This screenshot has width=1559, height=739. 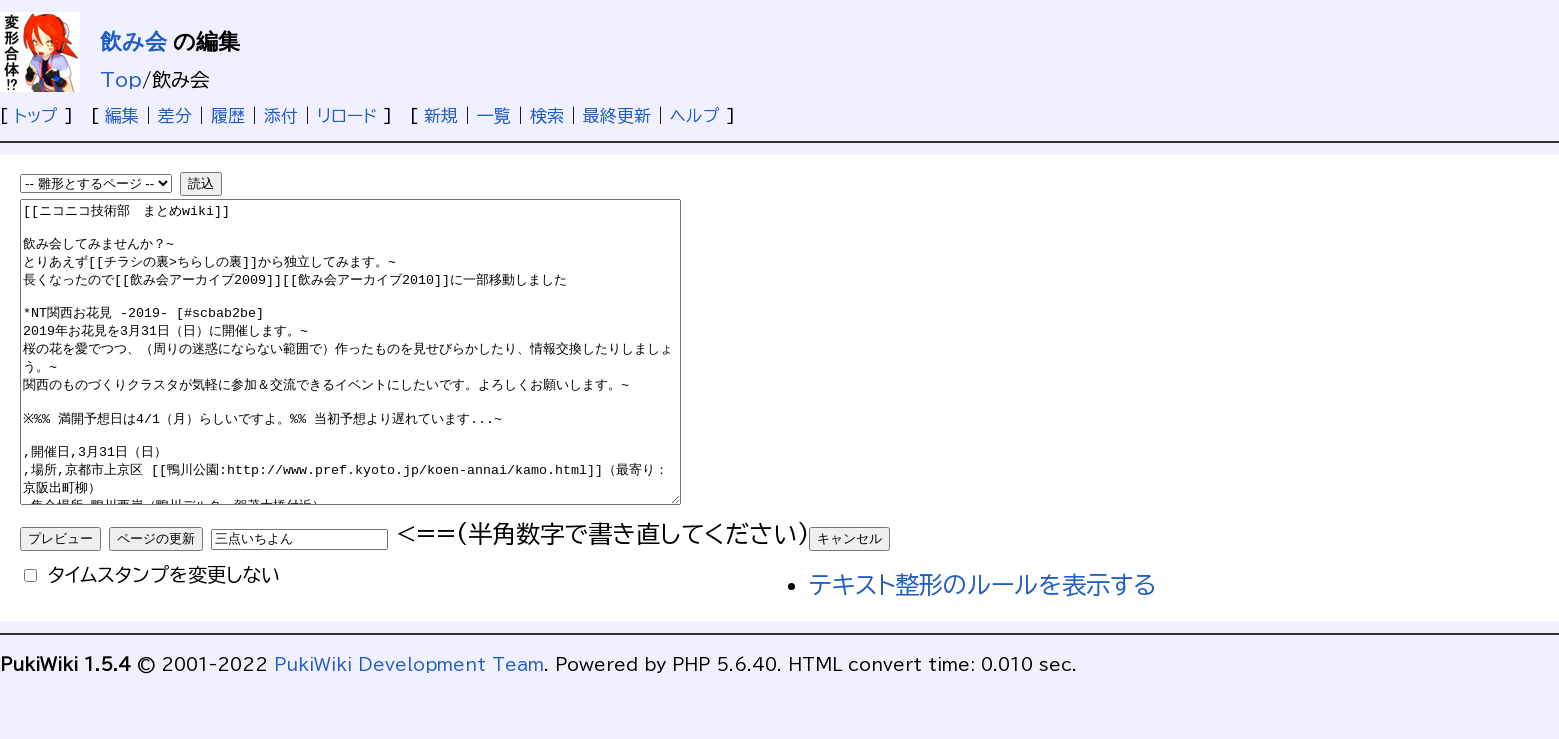 What do you see at coordinates (494, 115) in the screenshot?
I see `一覧` at bounding box center [494, 115].